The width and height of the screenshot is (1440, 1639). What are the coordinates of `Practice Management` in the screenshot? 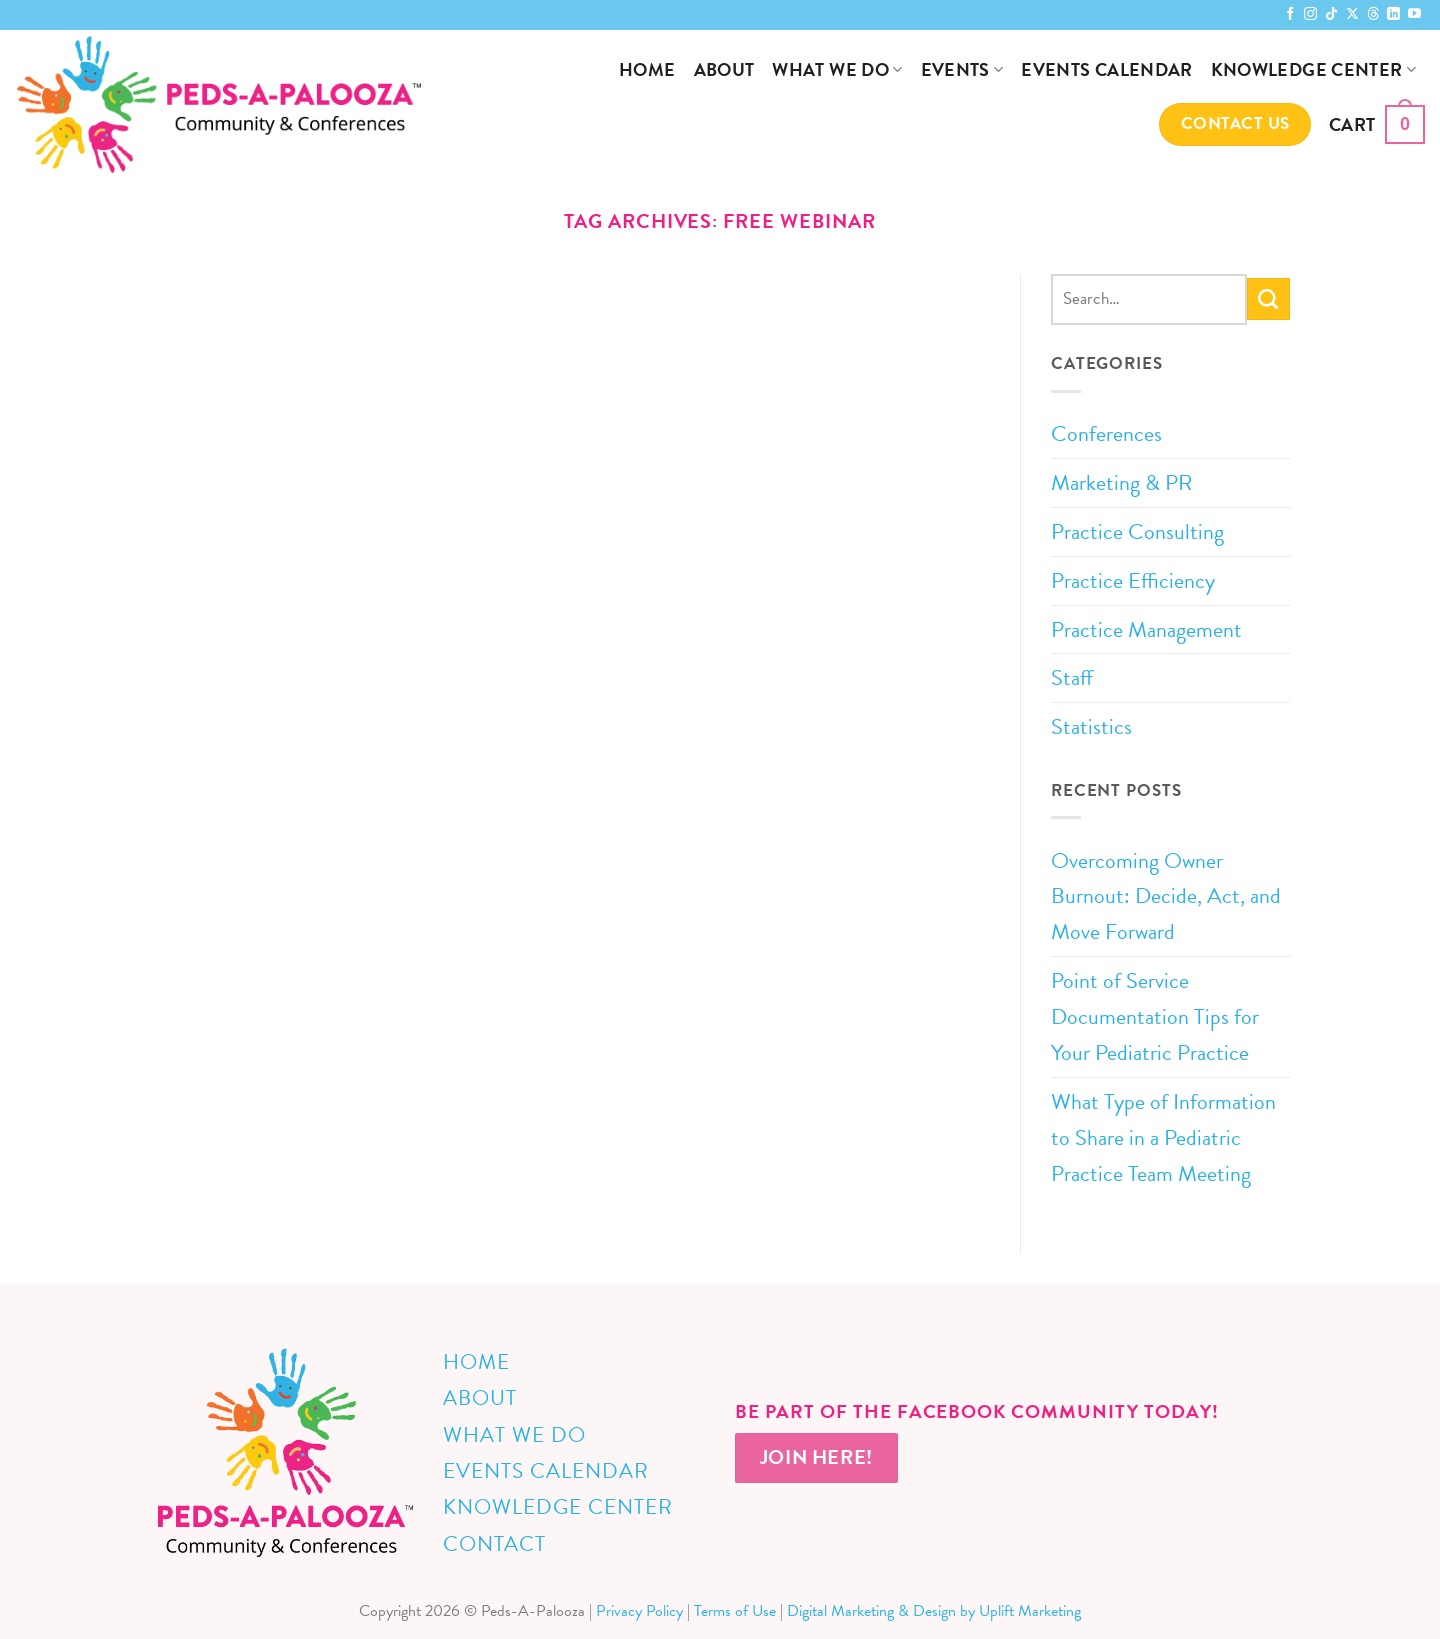 It's located at (1146, 629).